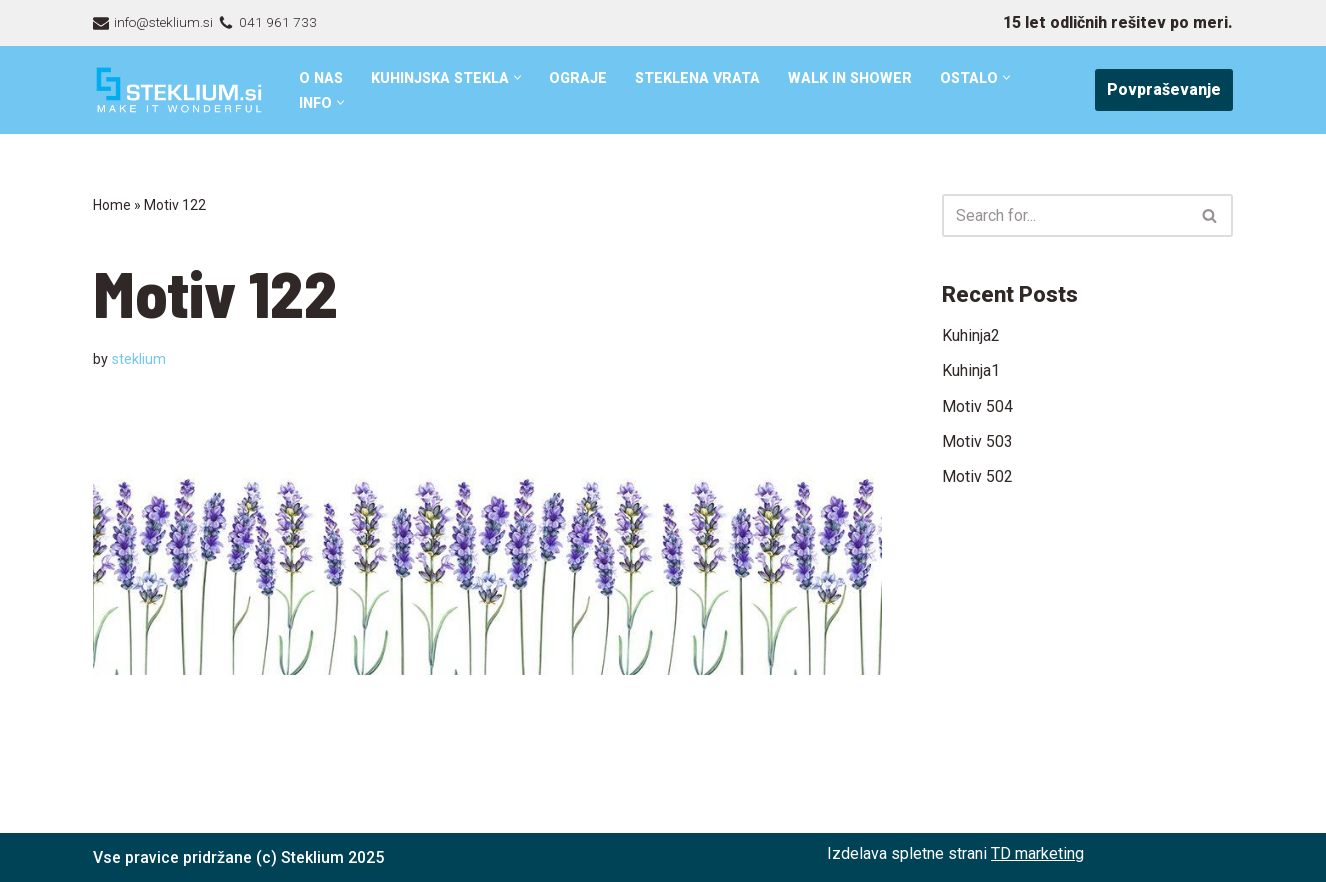 The height and width of the screenshot is (882, 1326). What do you see at coordinates (977, 406) in the screenshot?
I see `Motiv 504` at bounding box center [977, 406].